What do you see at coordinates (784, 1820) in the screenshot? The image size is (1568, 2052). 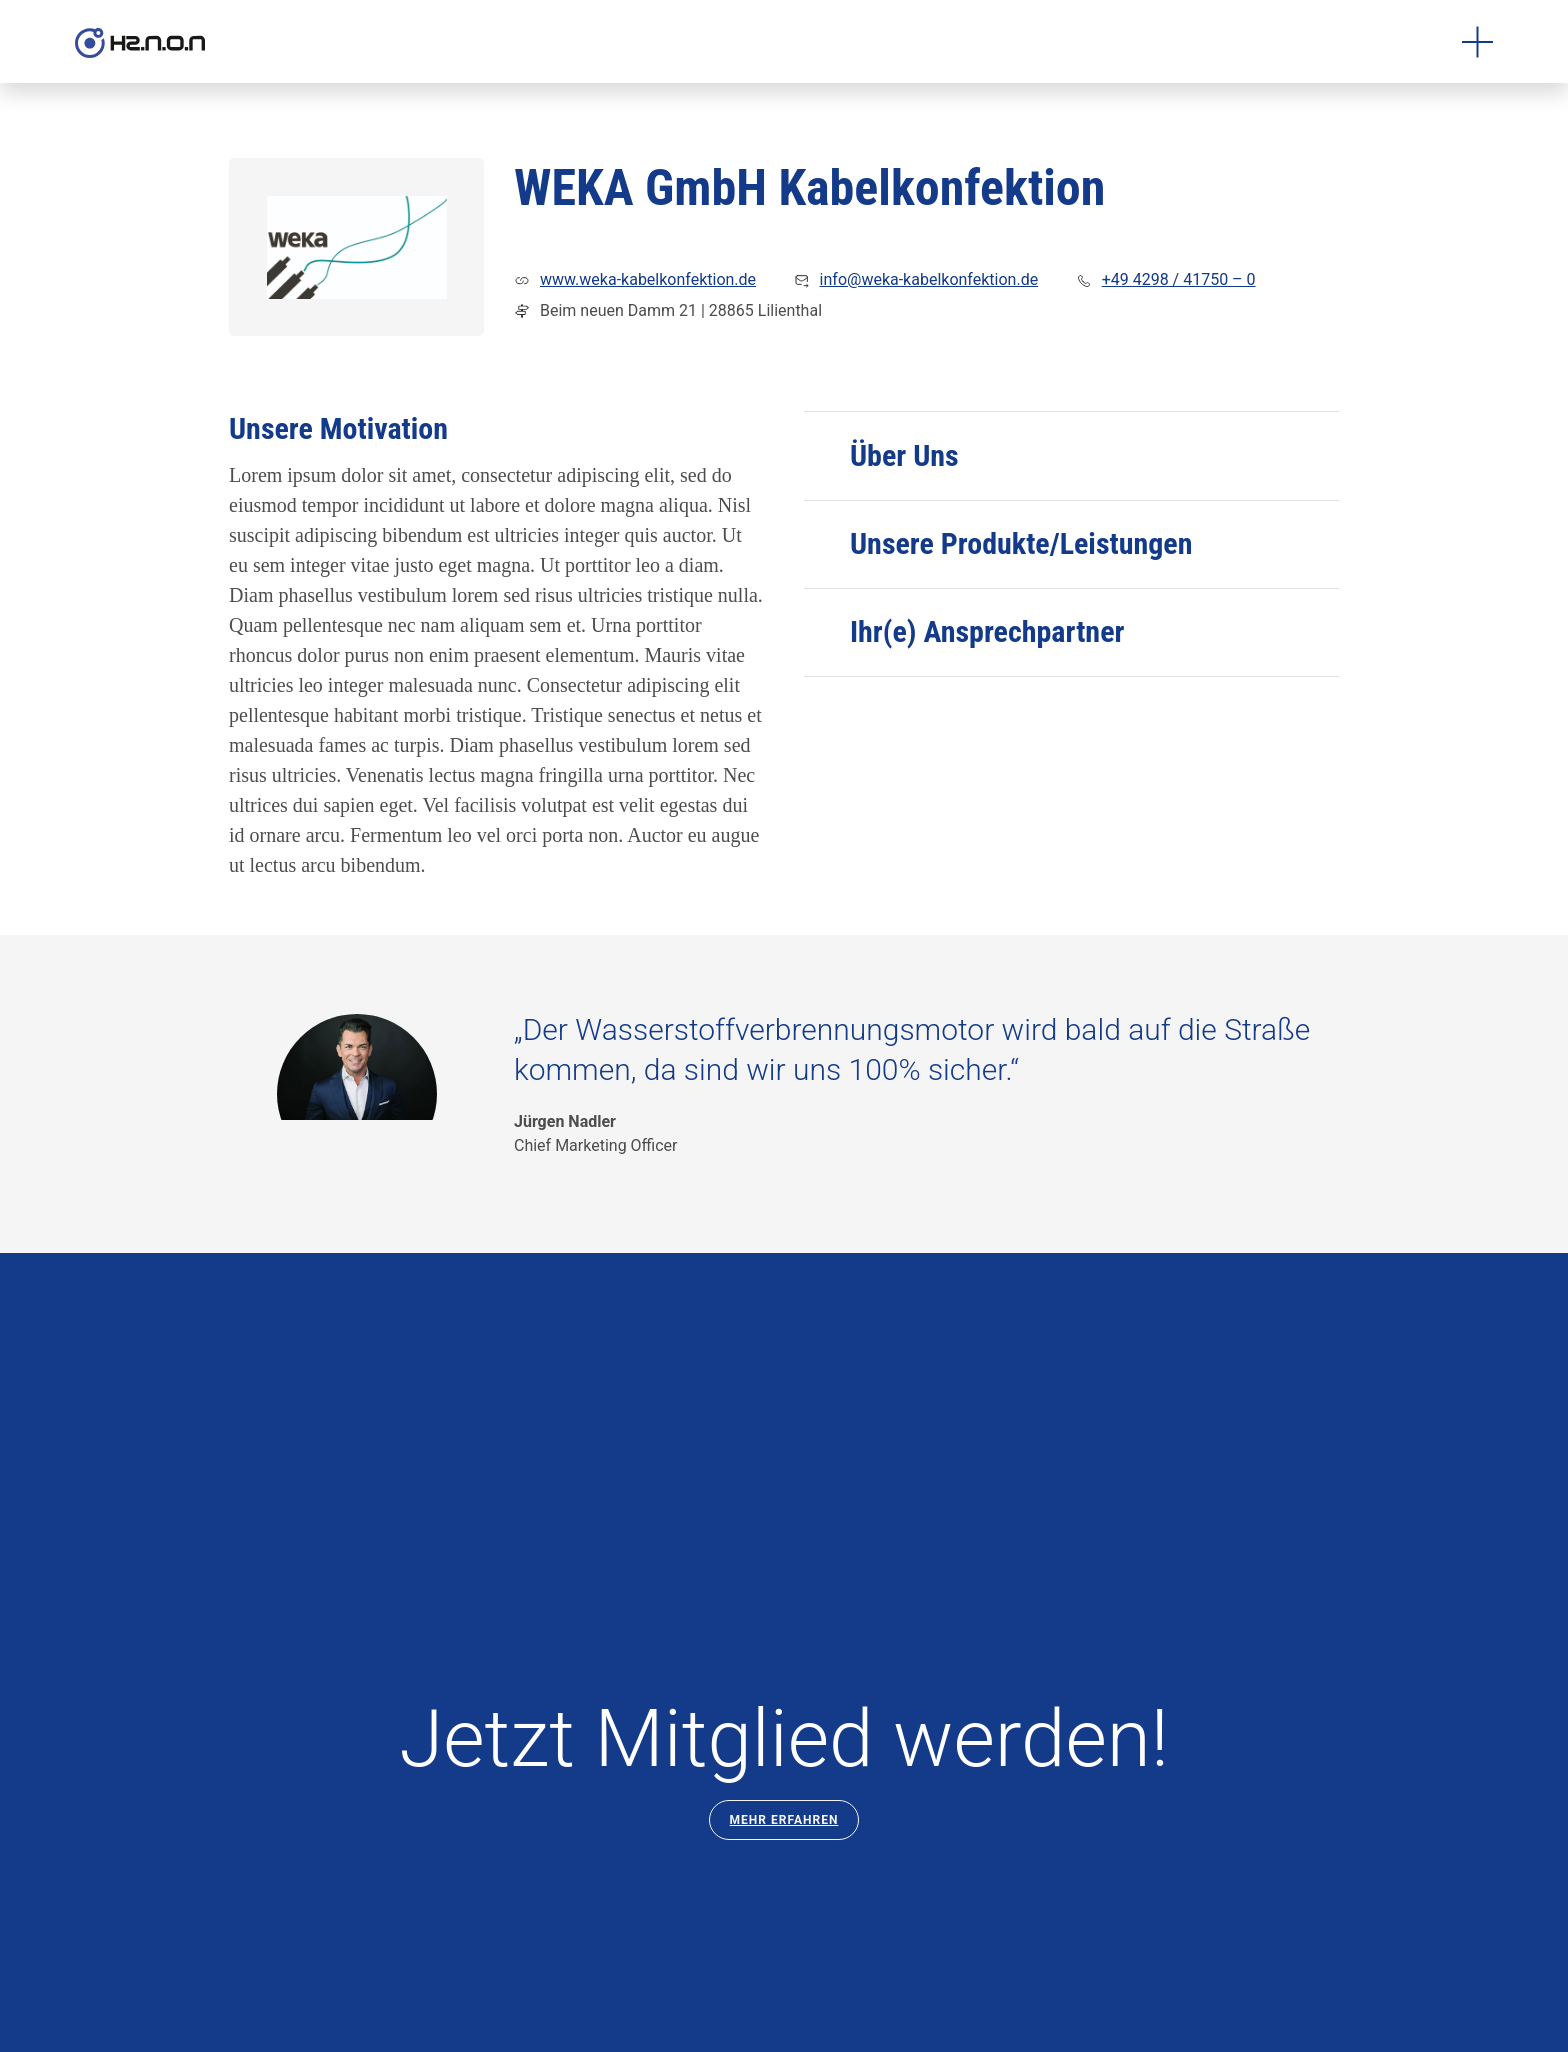 I see `Mehr Erfahren` at bounding box center [784, 1820].